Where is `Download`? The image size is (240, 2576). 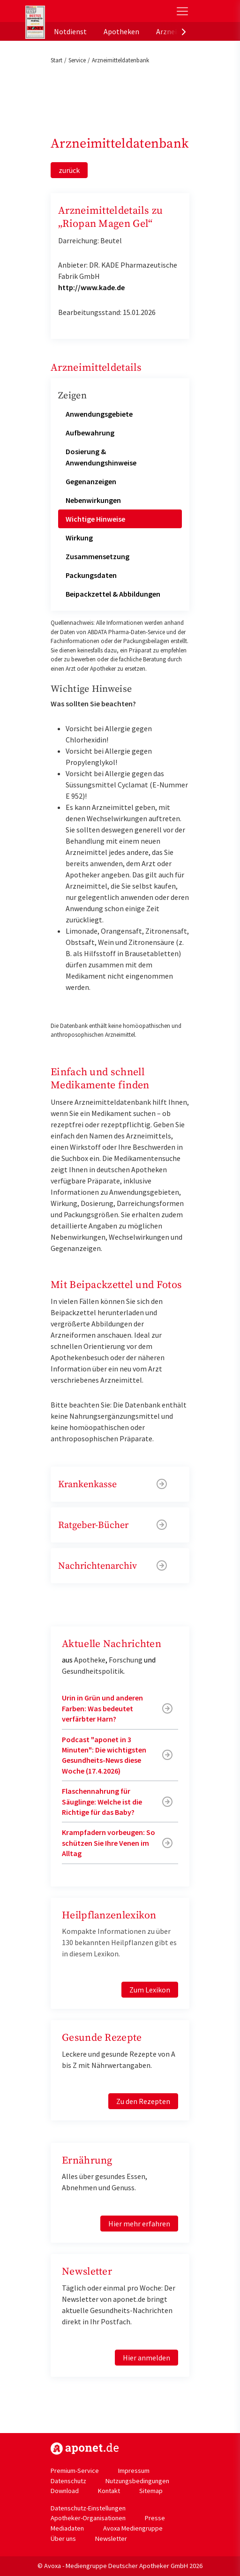
Download is located at coordinates (65, 2490).